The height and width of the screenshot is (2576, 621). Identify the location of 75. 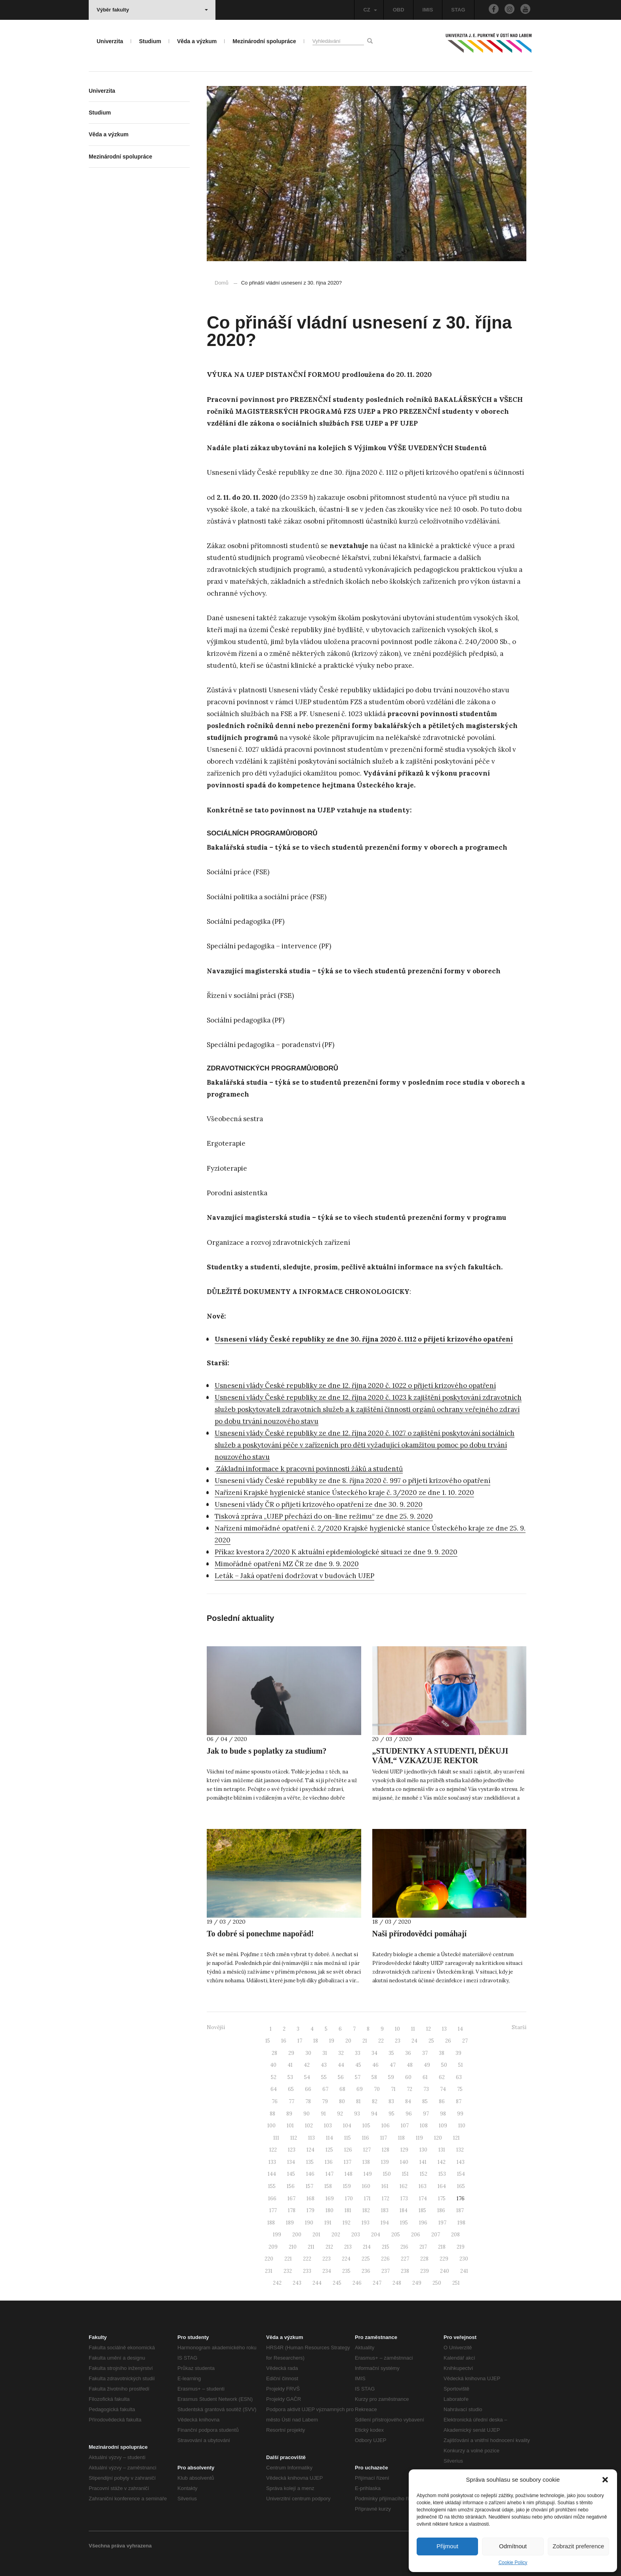
(460, 2089).